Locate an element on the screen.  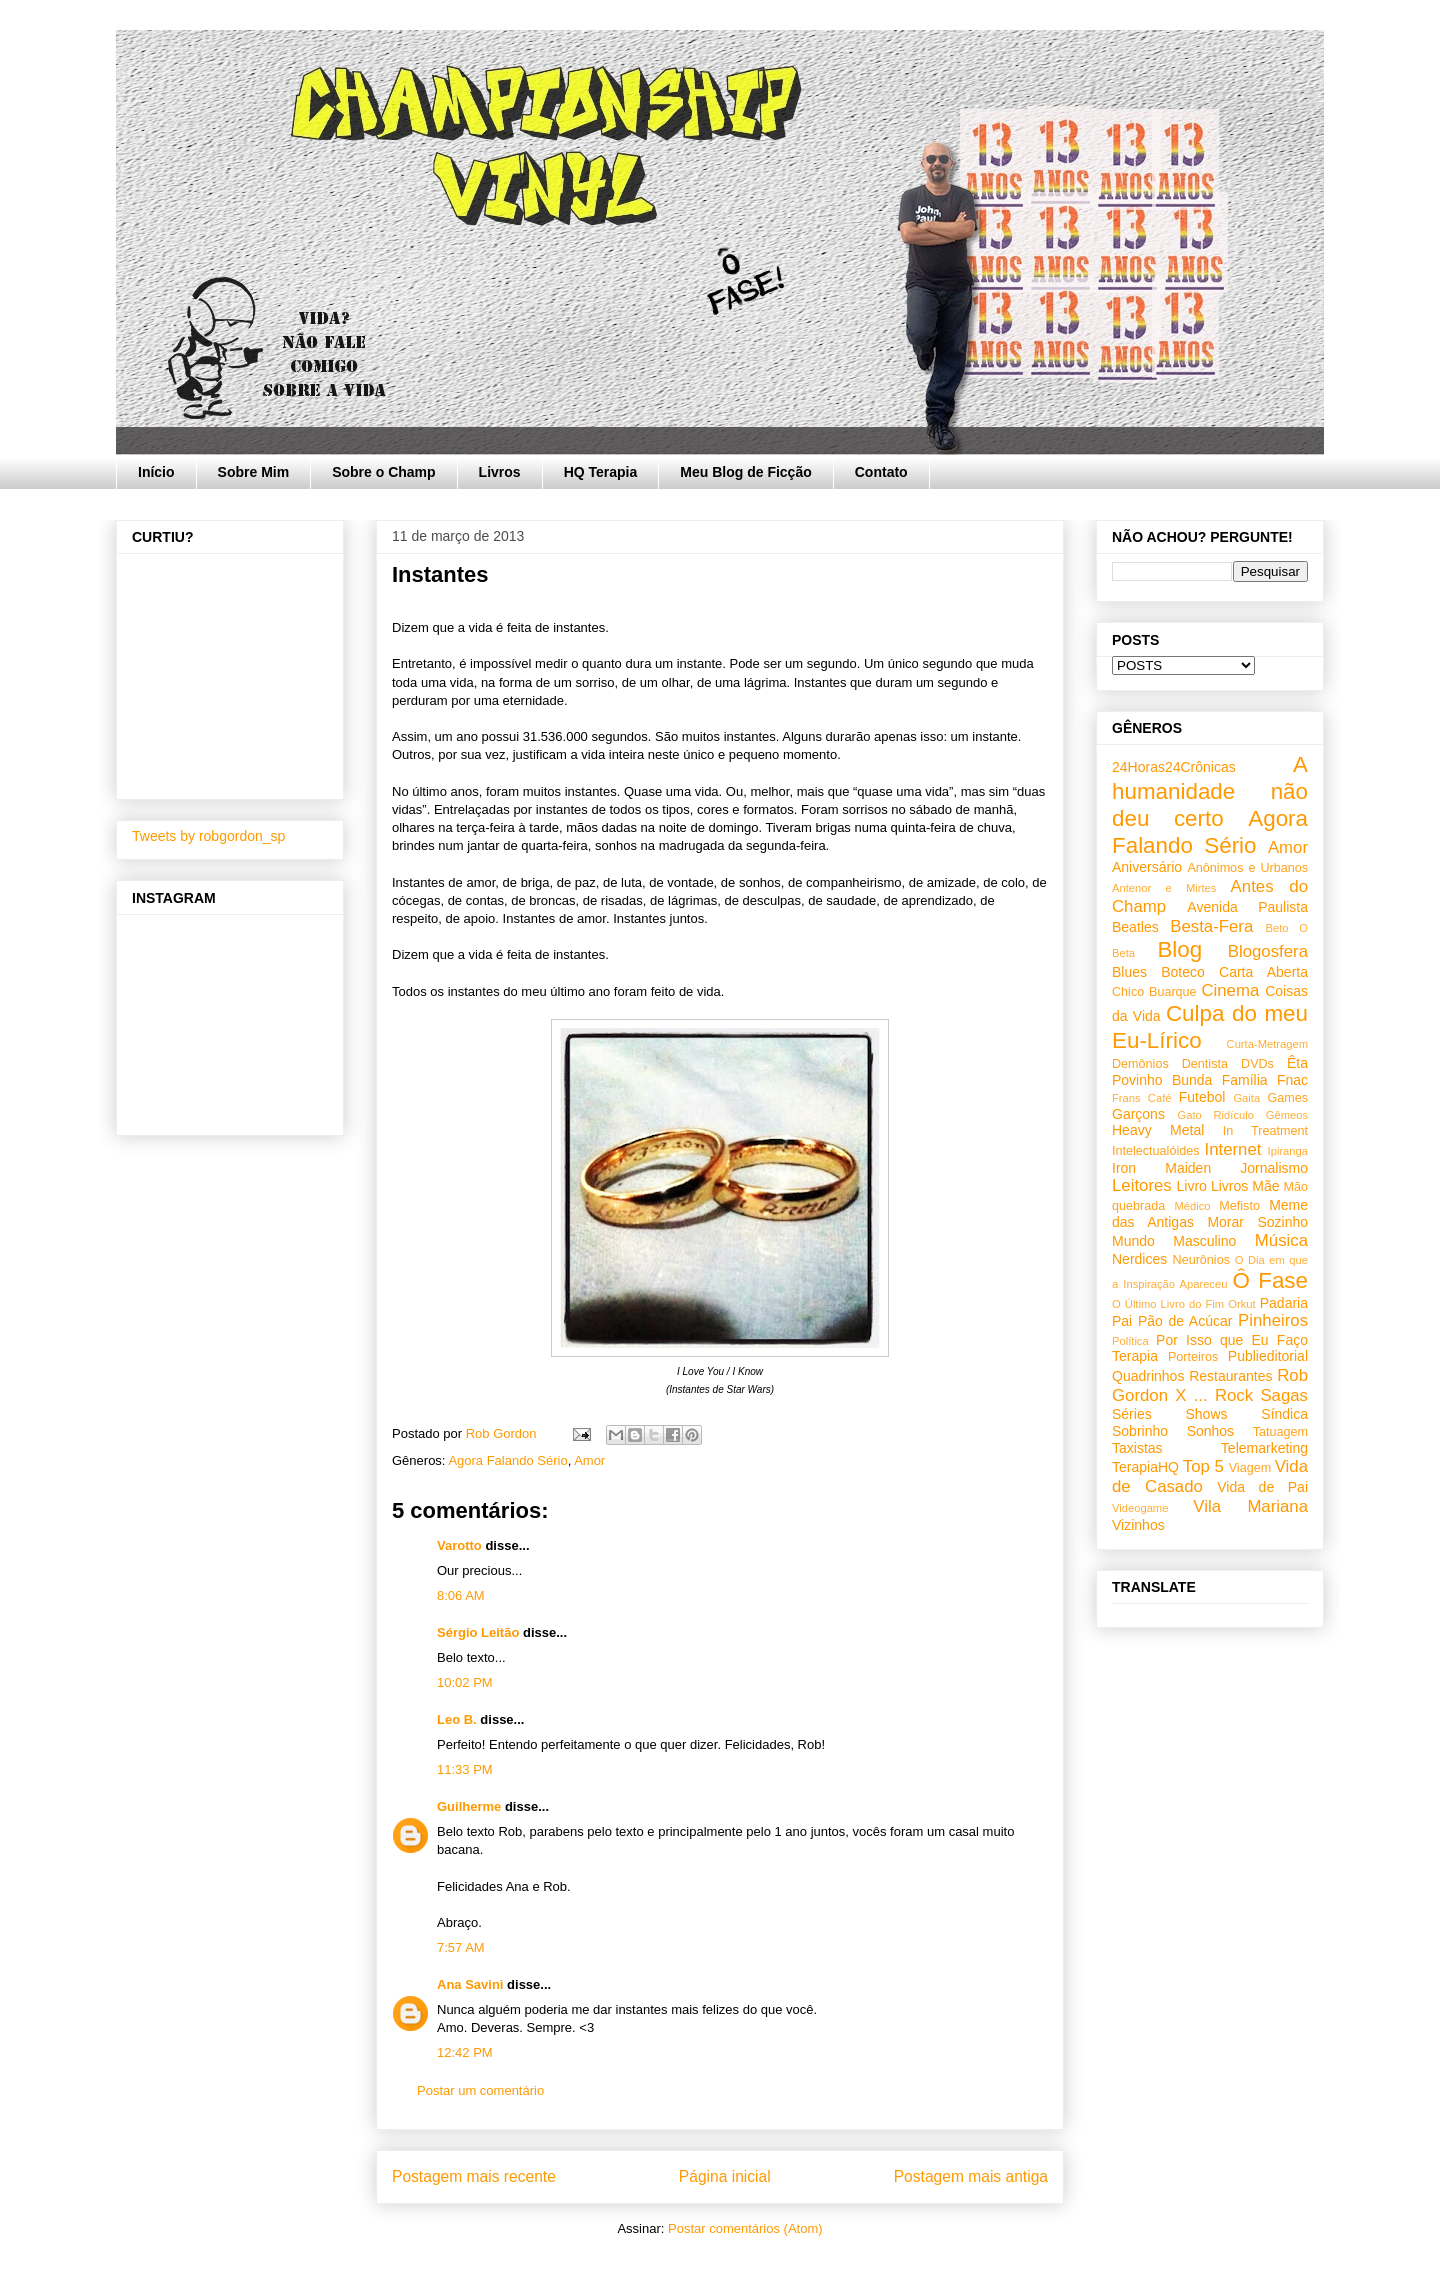
Postagem mais recente is located at coordinates (474, 2176).